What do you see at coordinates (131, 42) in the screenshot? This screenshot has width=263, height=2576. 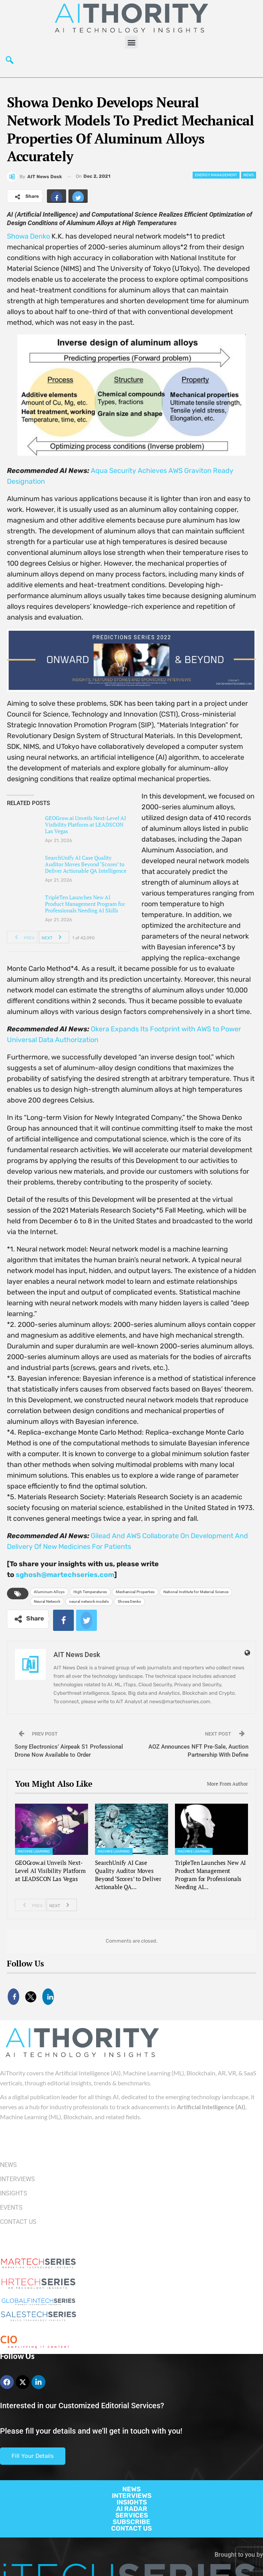 I see `[button]` at bounding box center [131, 42].